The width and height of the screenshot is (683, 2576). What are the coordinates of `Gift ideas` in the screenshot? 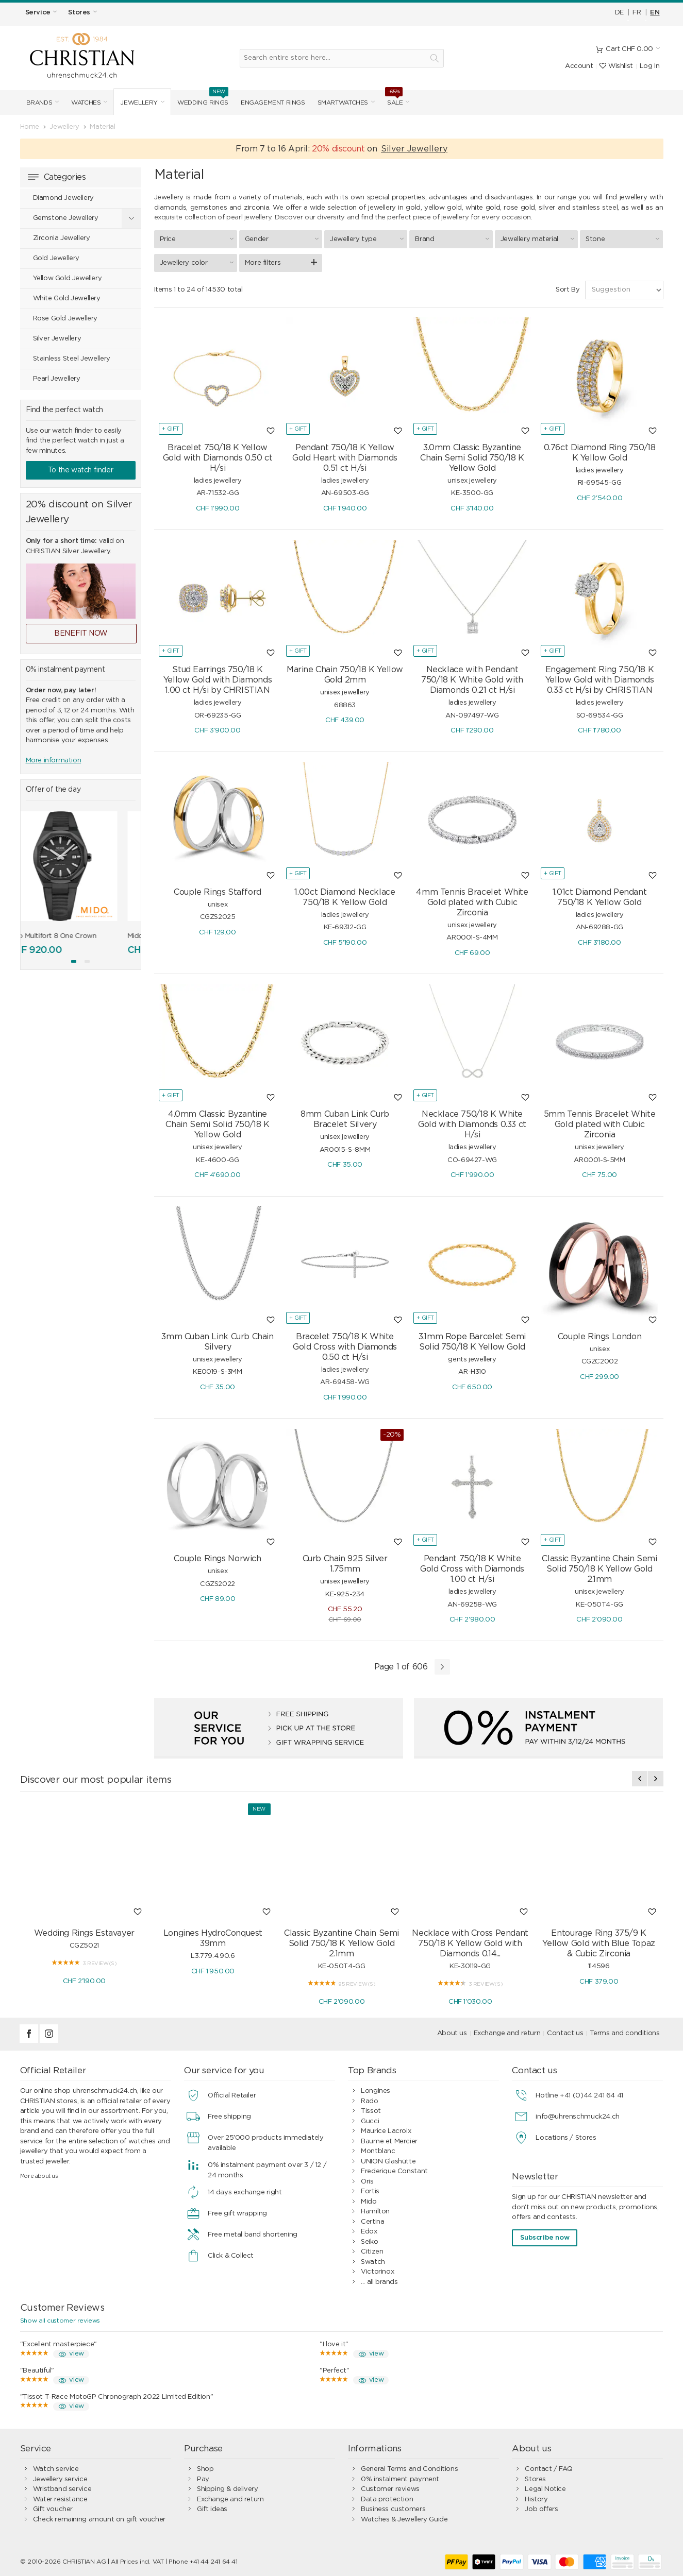 It's located at (212, 2506).